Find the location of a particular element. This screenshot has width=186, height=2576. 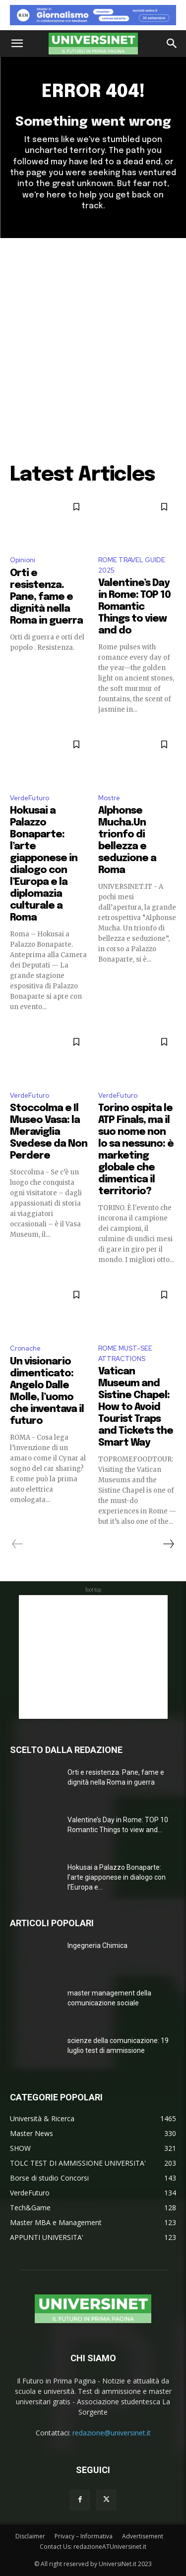

Advertisement is located at coordinates (142, 2536).